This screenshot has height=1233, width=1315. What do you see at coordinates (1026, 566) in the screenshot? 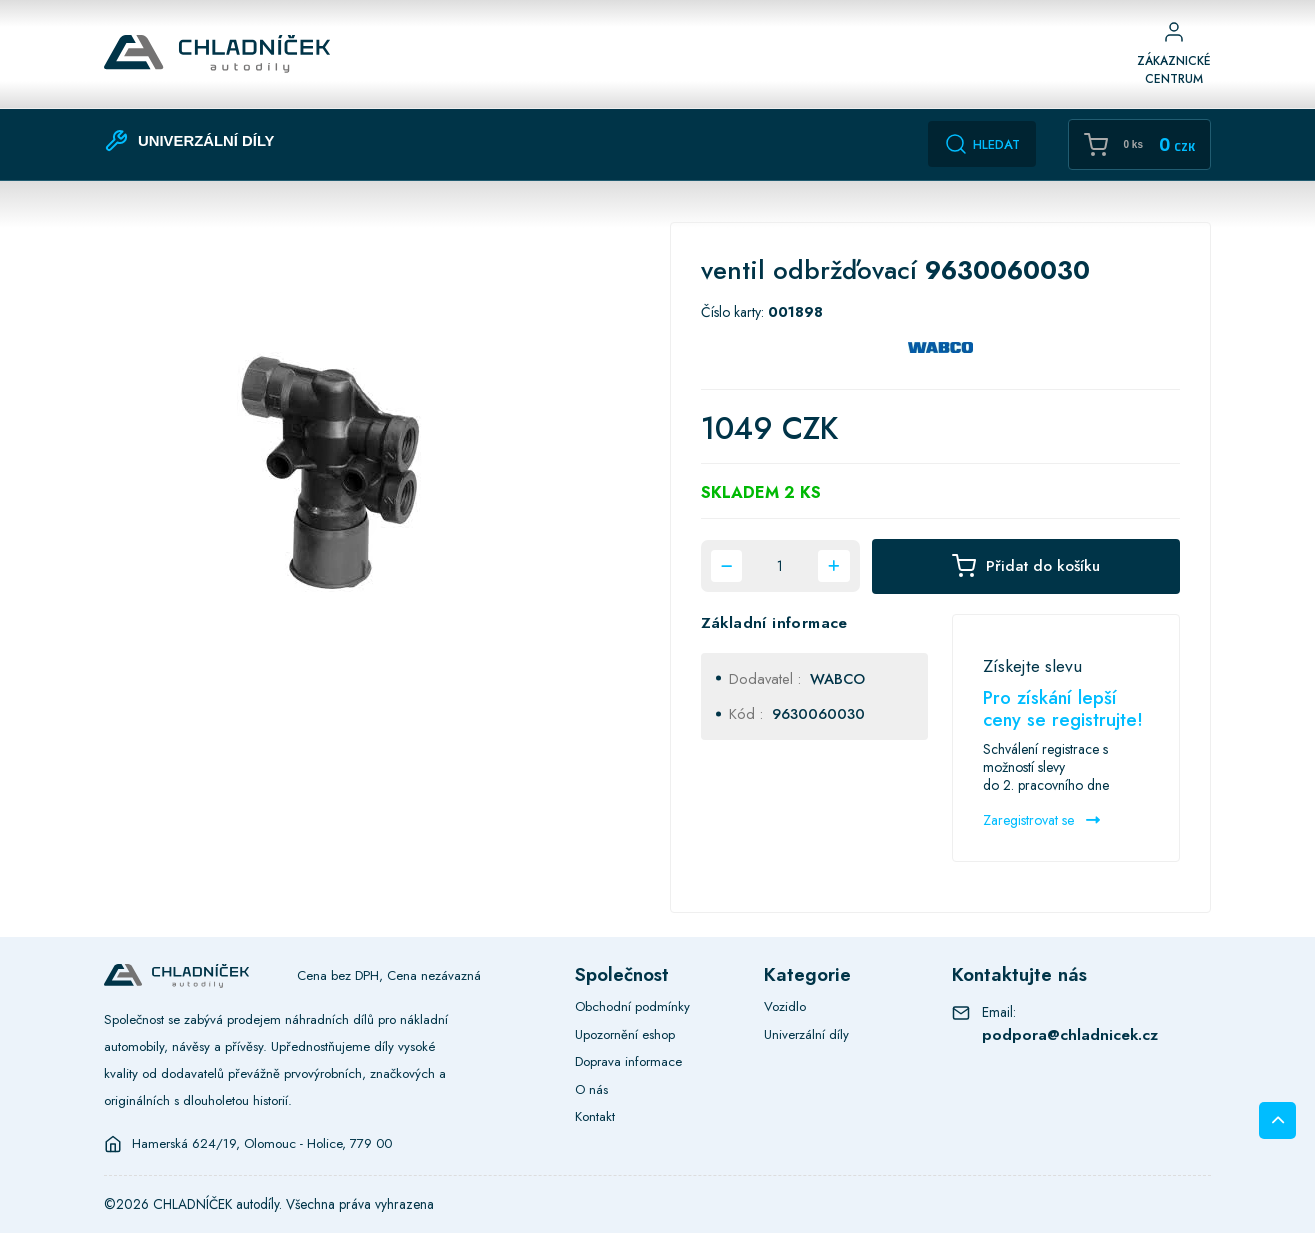
I see `Přidat do košíku` at bounding box center [1026, 566].